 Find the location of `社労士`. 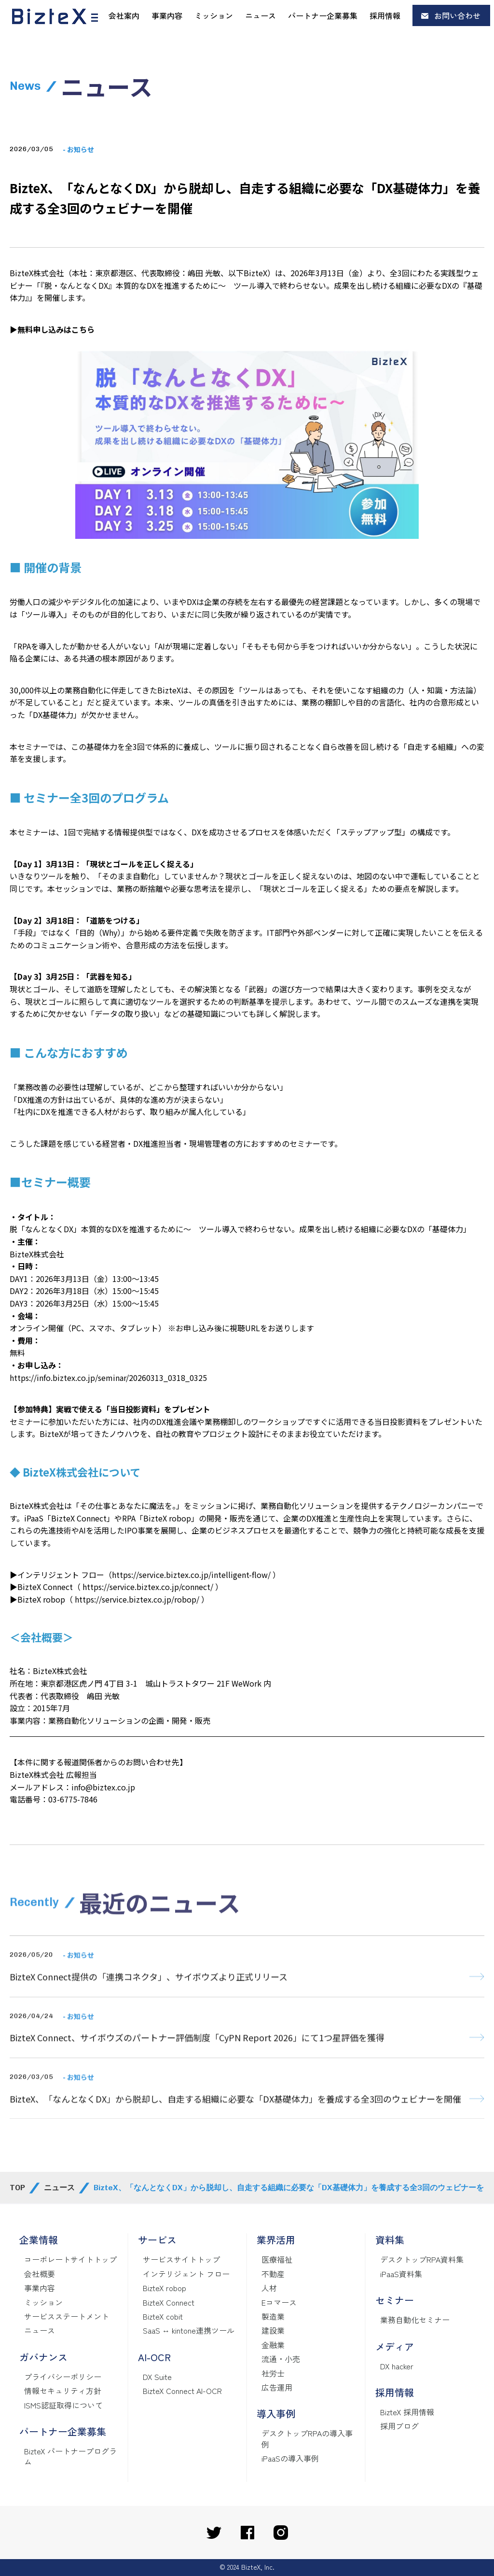

社労士 is located at coordinates (273, 2373).